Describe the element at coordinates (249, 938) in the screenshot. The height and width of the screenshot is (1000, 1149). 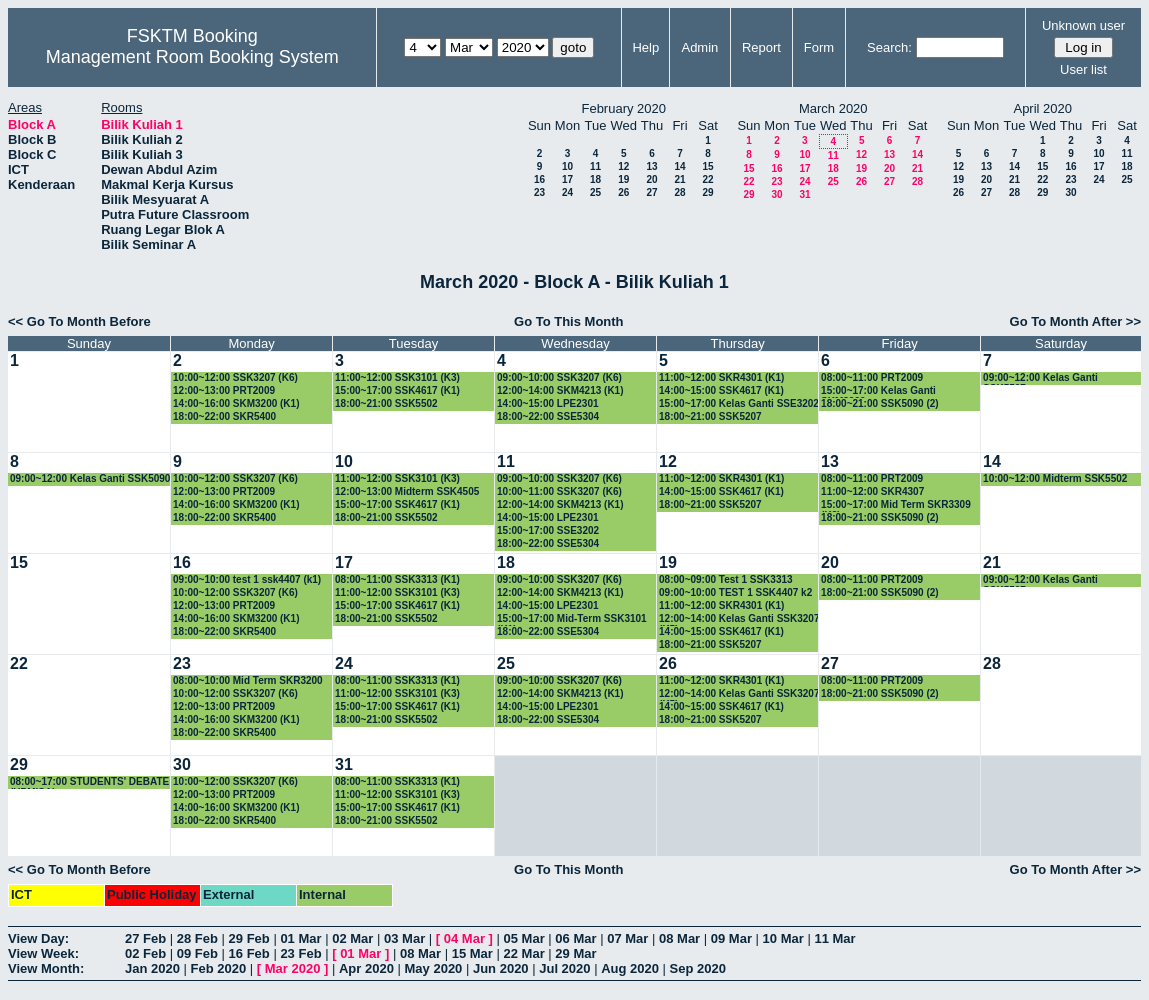
I see `29 Feb` at that location.